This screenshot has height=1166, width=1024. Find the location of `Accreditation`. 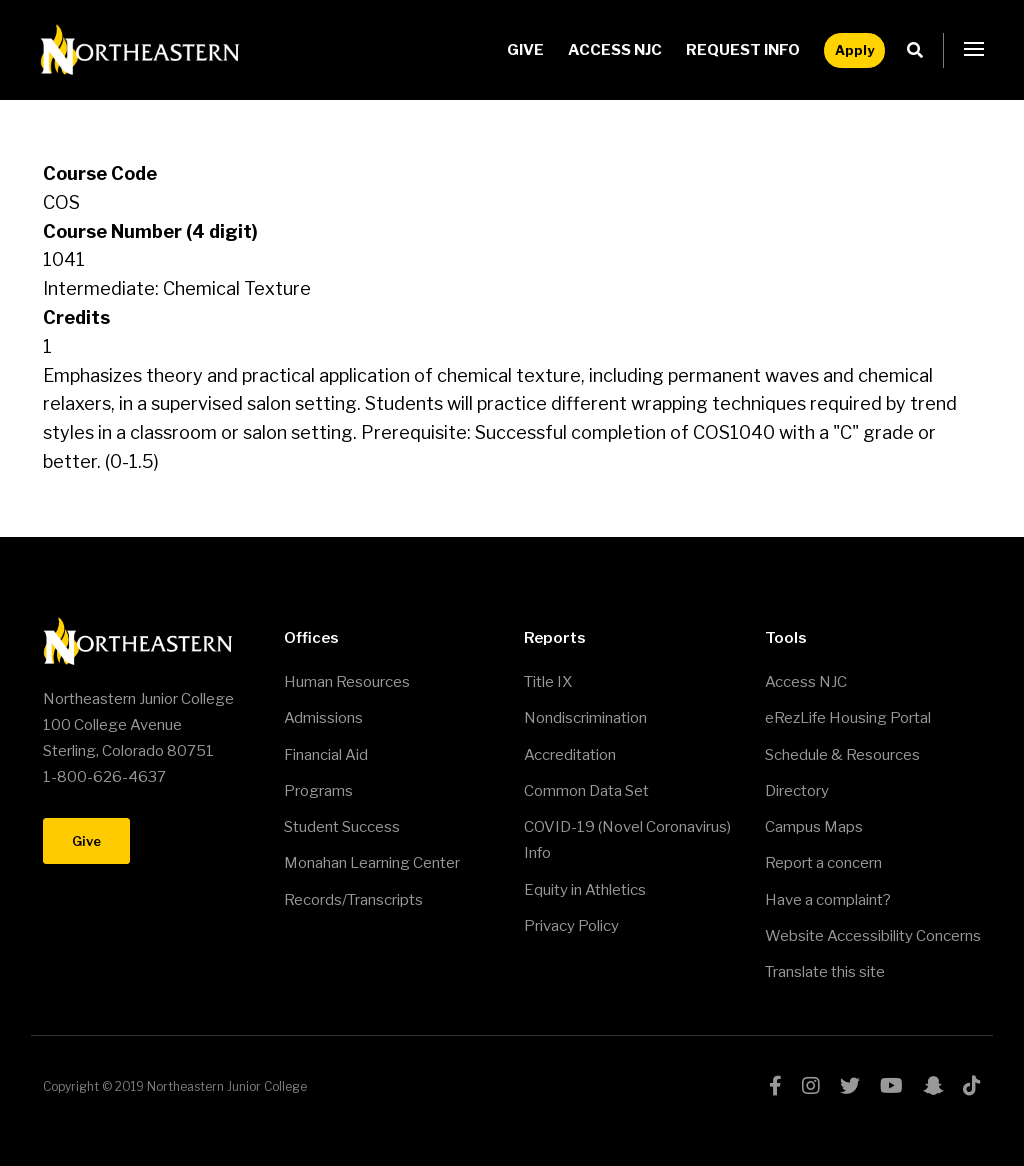

Accreditation is located at coordinates (570, 755).